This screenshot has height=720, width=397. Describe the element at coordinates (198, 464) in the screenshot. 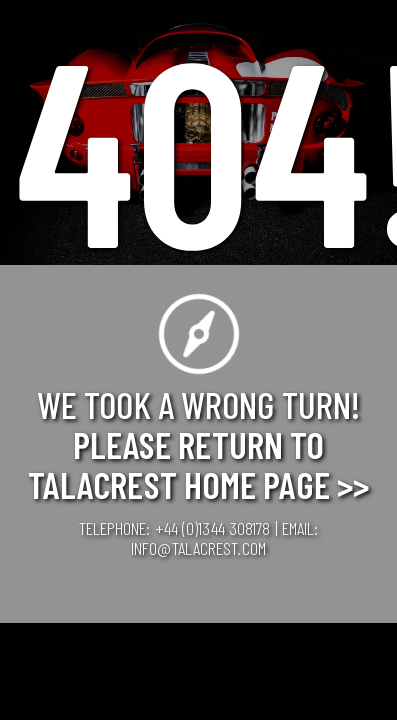

I see `Please Return to Talacrest Home Page >>` at that location.